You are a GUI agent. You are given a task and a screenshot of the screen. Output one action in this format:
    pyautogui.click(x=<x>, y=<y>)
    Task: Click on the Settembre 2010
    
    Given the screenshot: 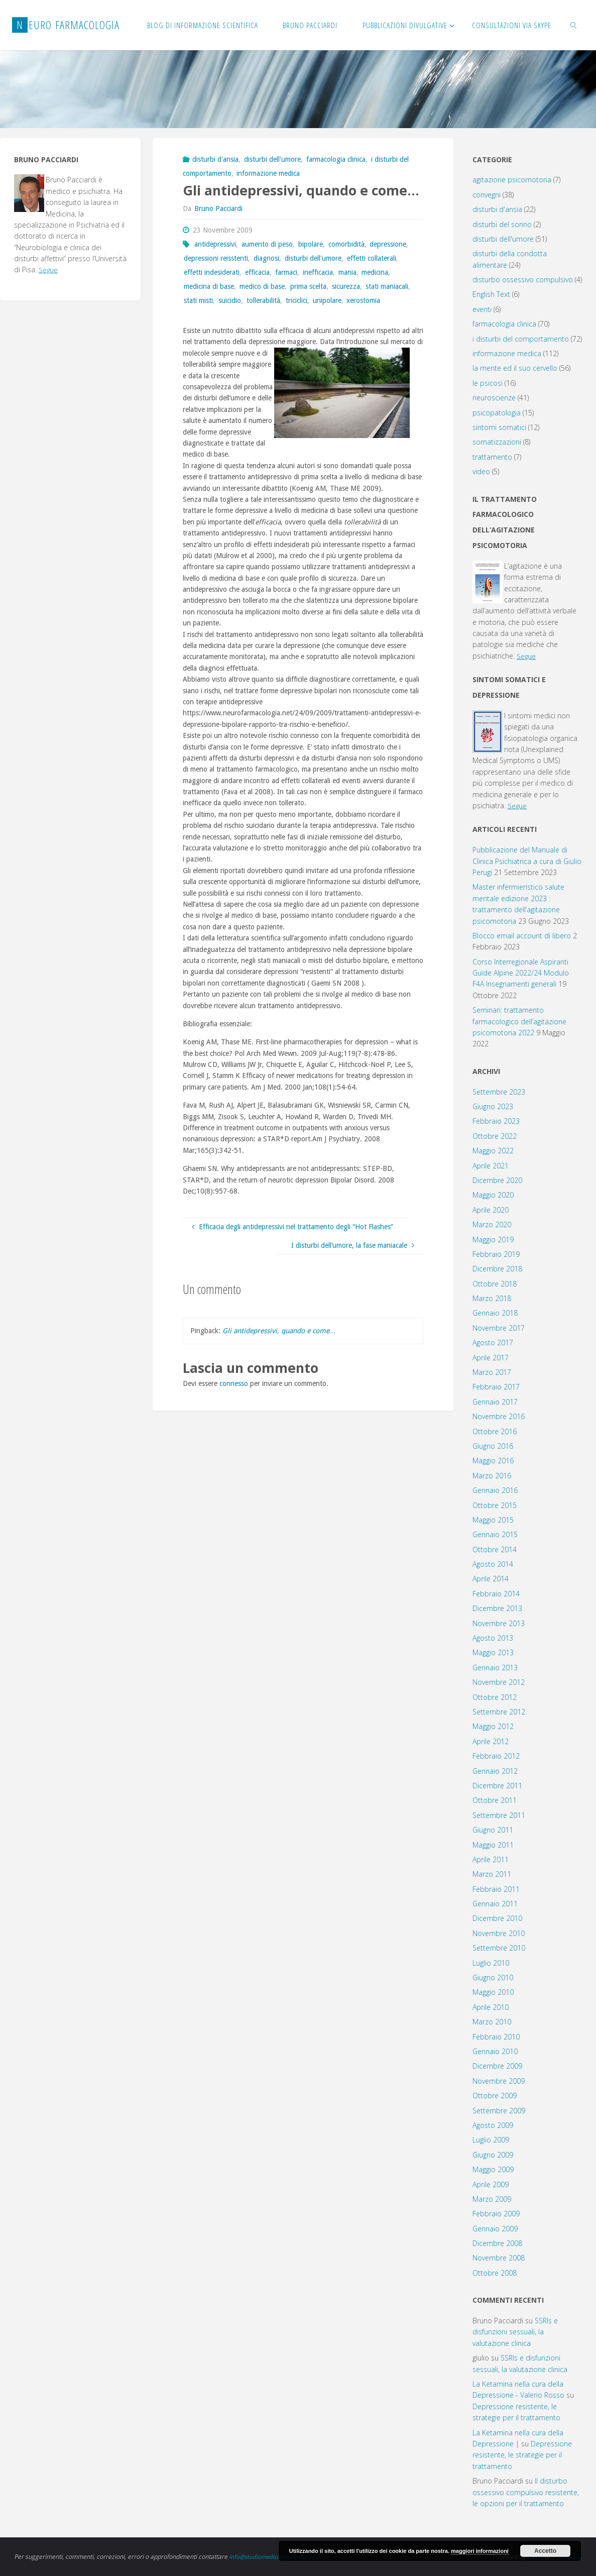 What is the action you would take?
    pyautogui.click(x=498, y=1948)
    